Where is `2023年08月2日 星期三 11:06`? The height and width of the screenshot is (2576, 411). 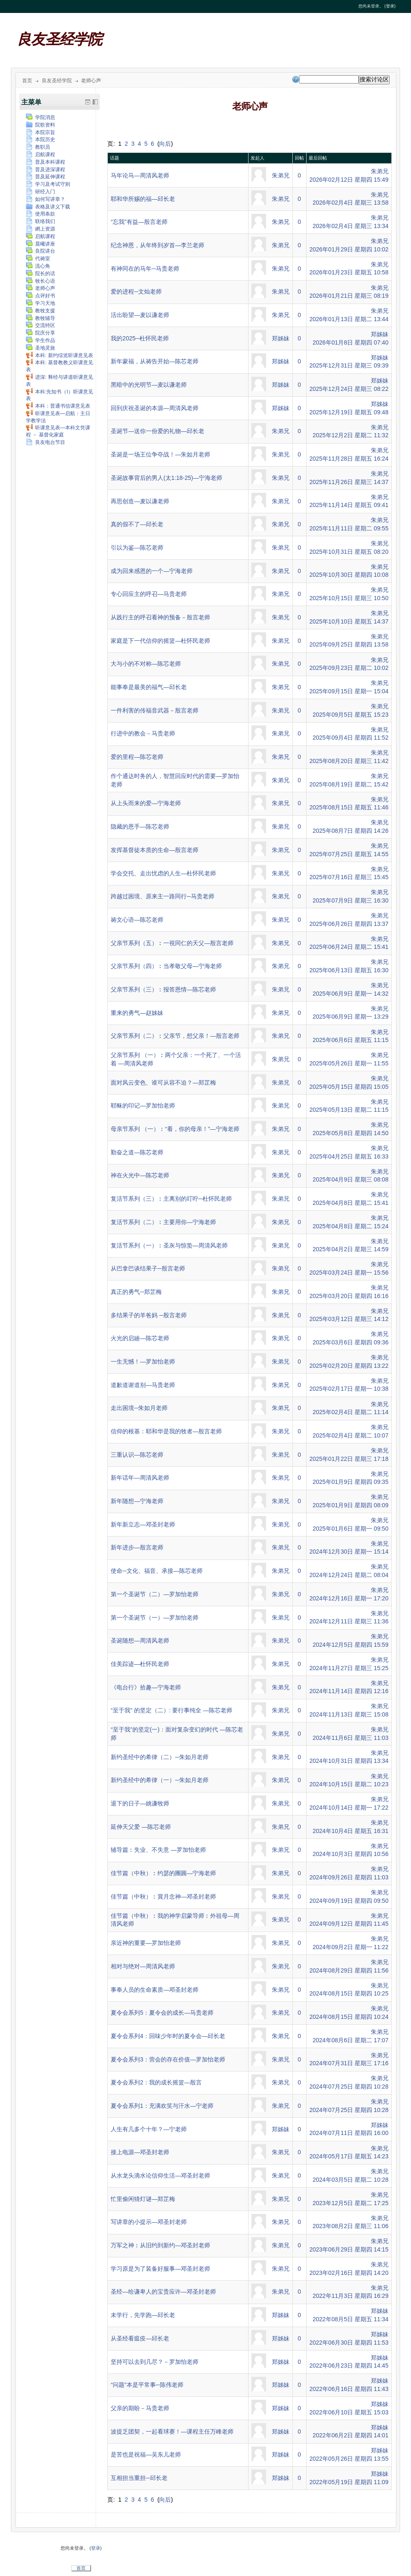 2023年08月2日 星期三 11:06 is located at coordinates (350, 2226).